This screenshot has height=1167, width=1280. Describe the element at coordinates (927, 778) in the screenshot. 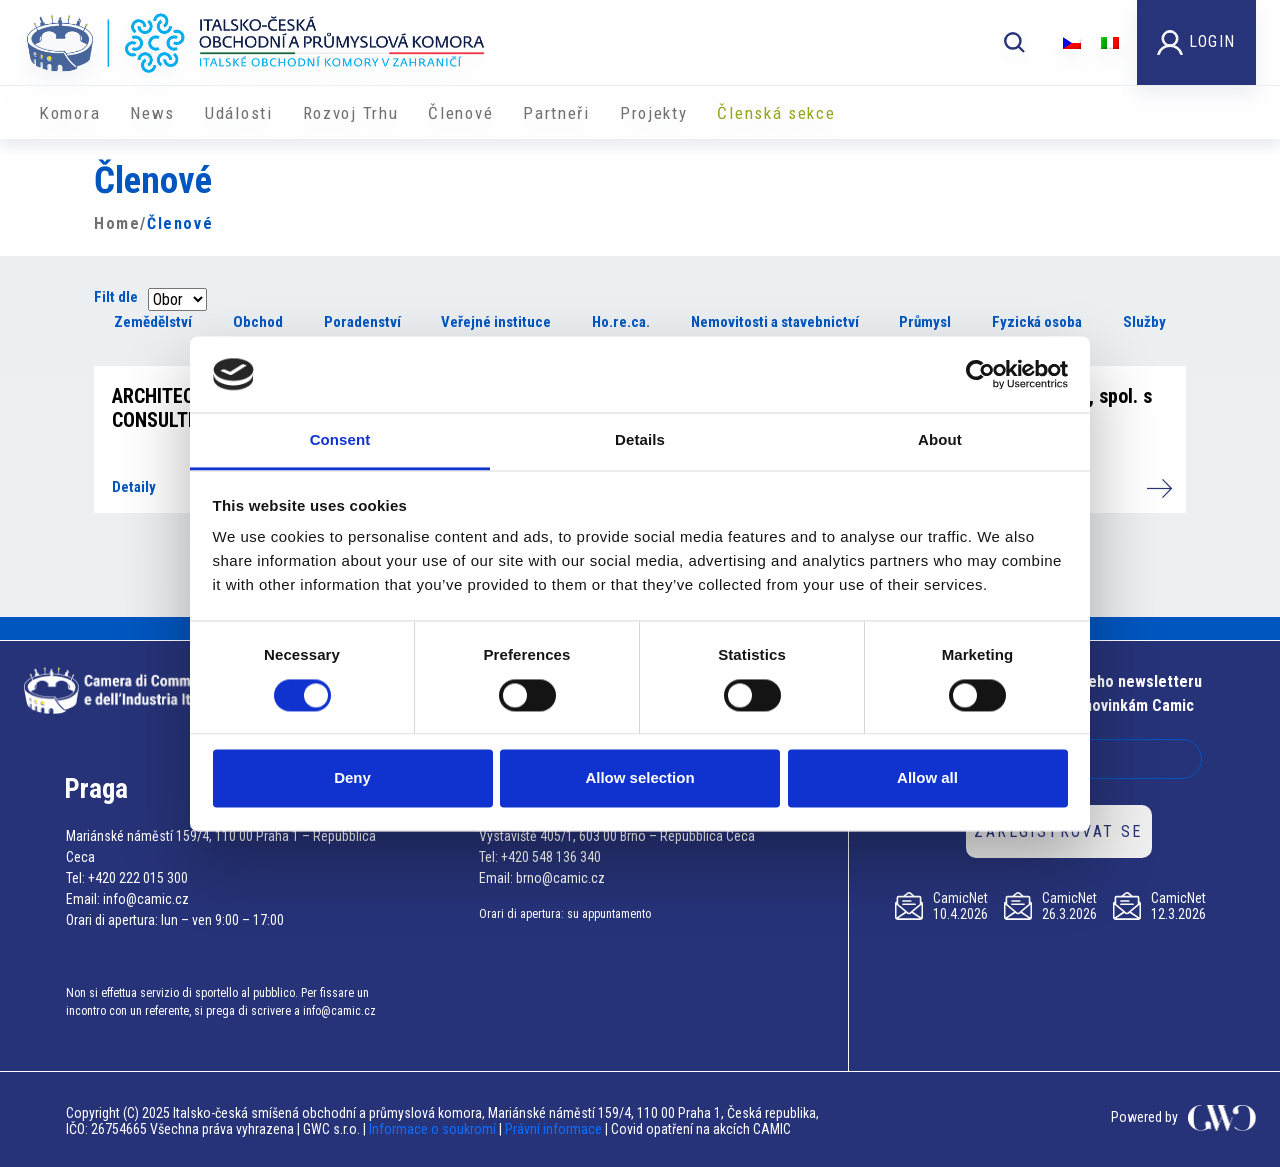

I see `Allow all` at that location.